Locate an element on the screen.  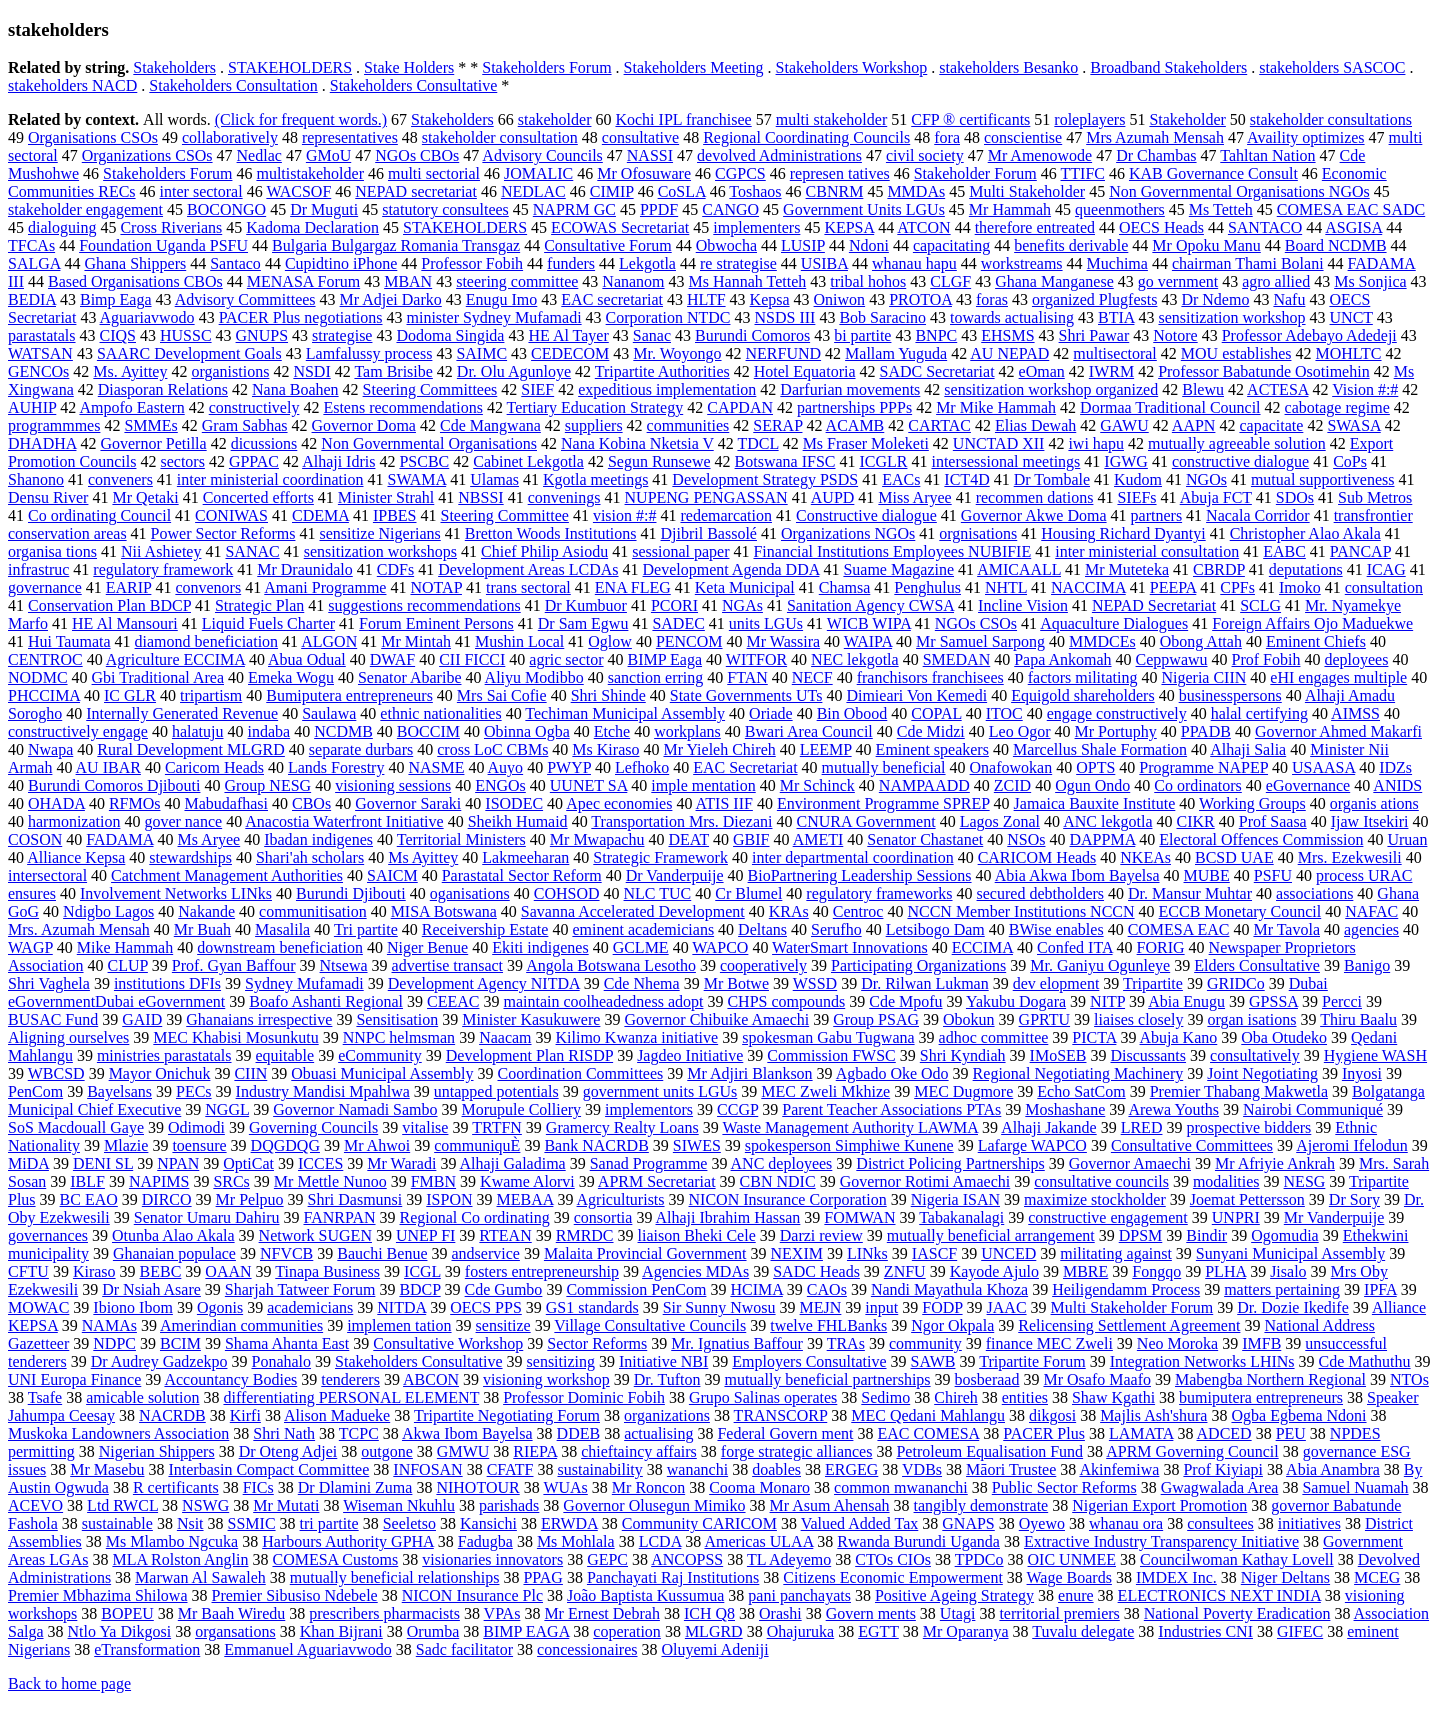
Forum Eminent Persons is located at coordinates (436, 623).